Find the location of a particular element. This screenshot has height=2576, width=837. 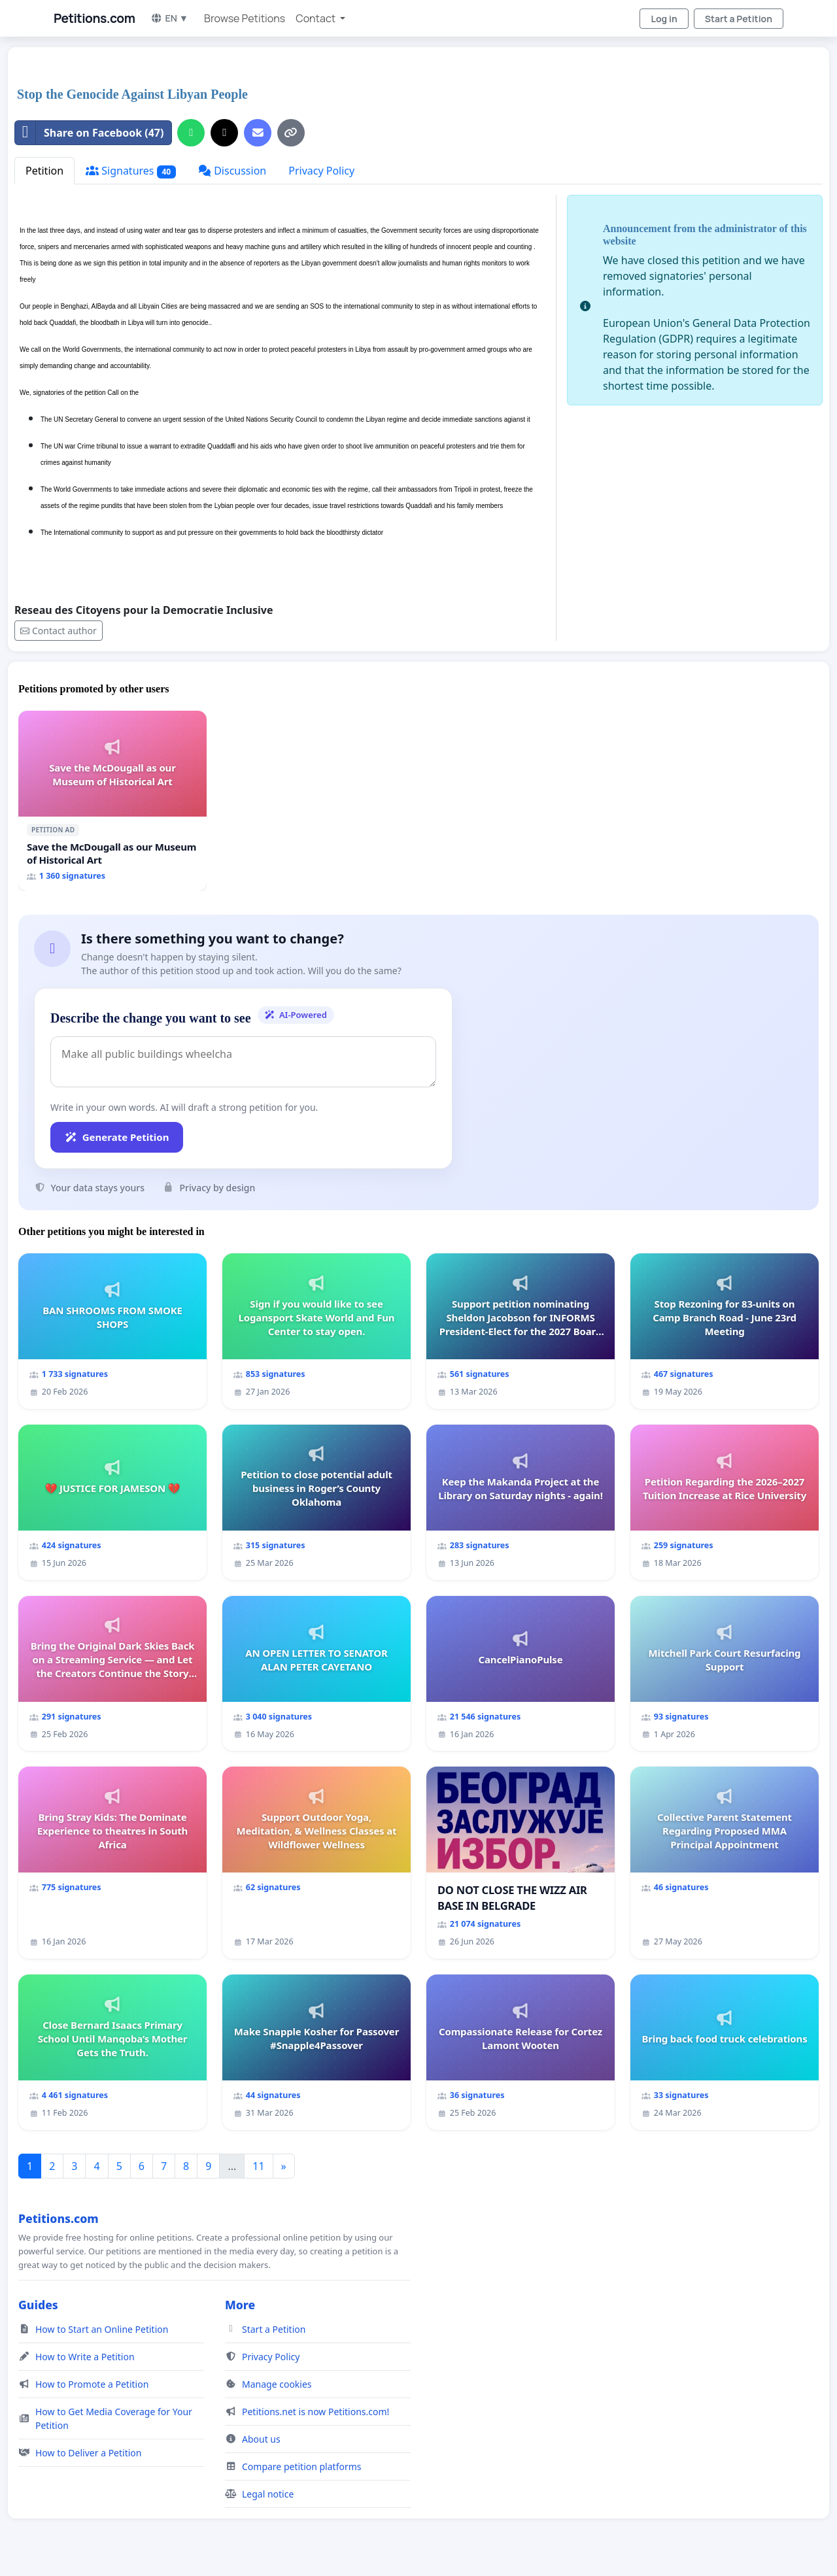

Signatures is located at coordinates (131, 170).